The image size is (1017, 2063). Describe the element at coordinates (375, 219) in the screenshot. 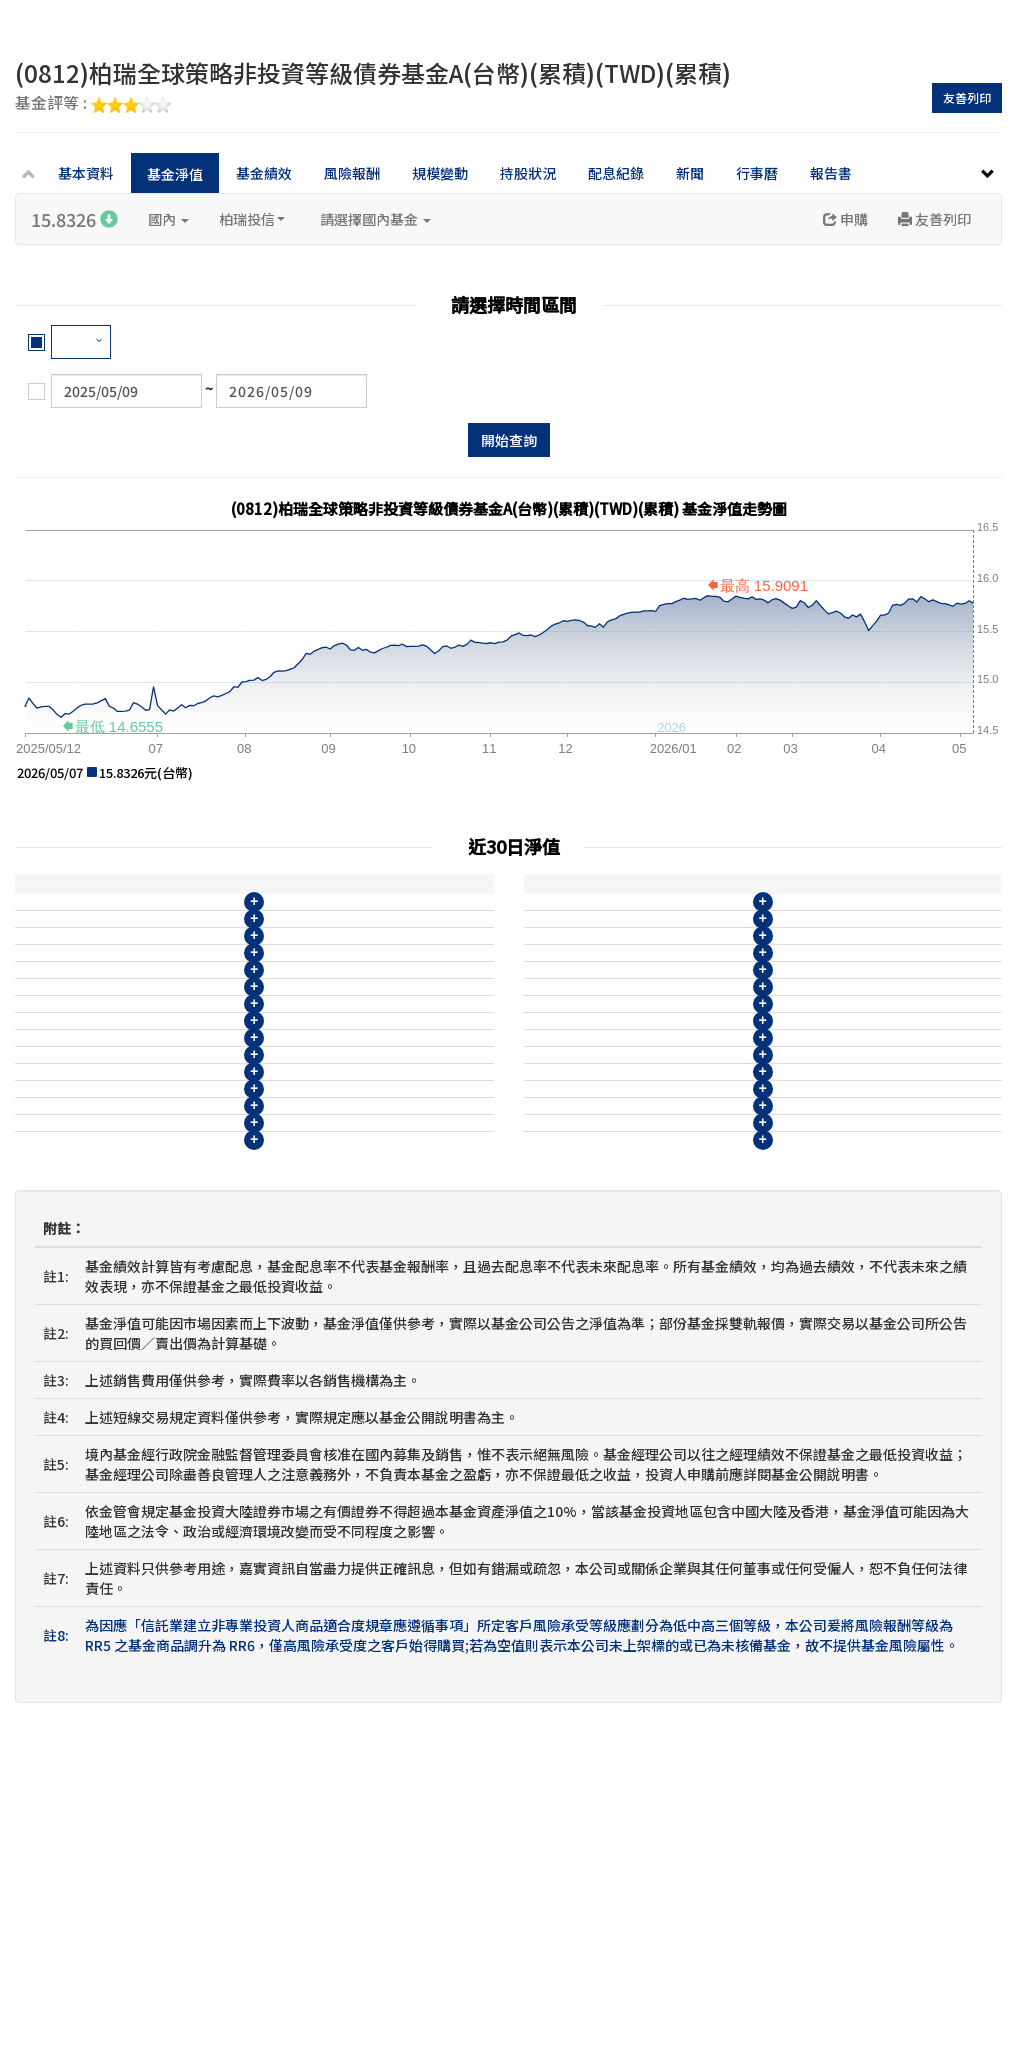

I see `請選擇國內基金` at that location.